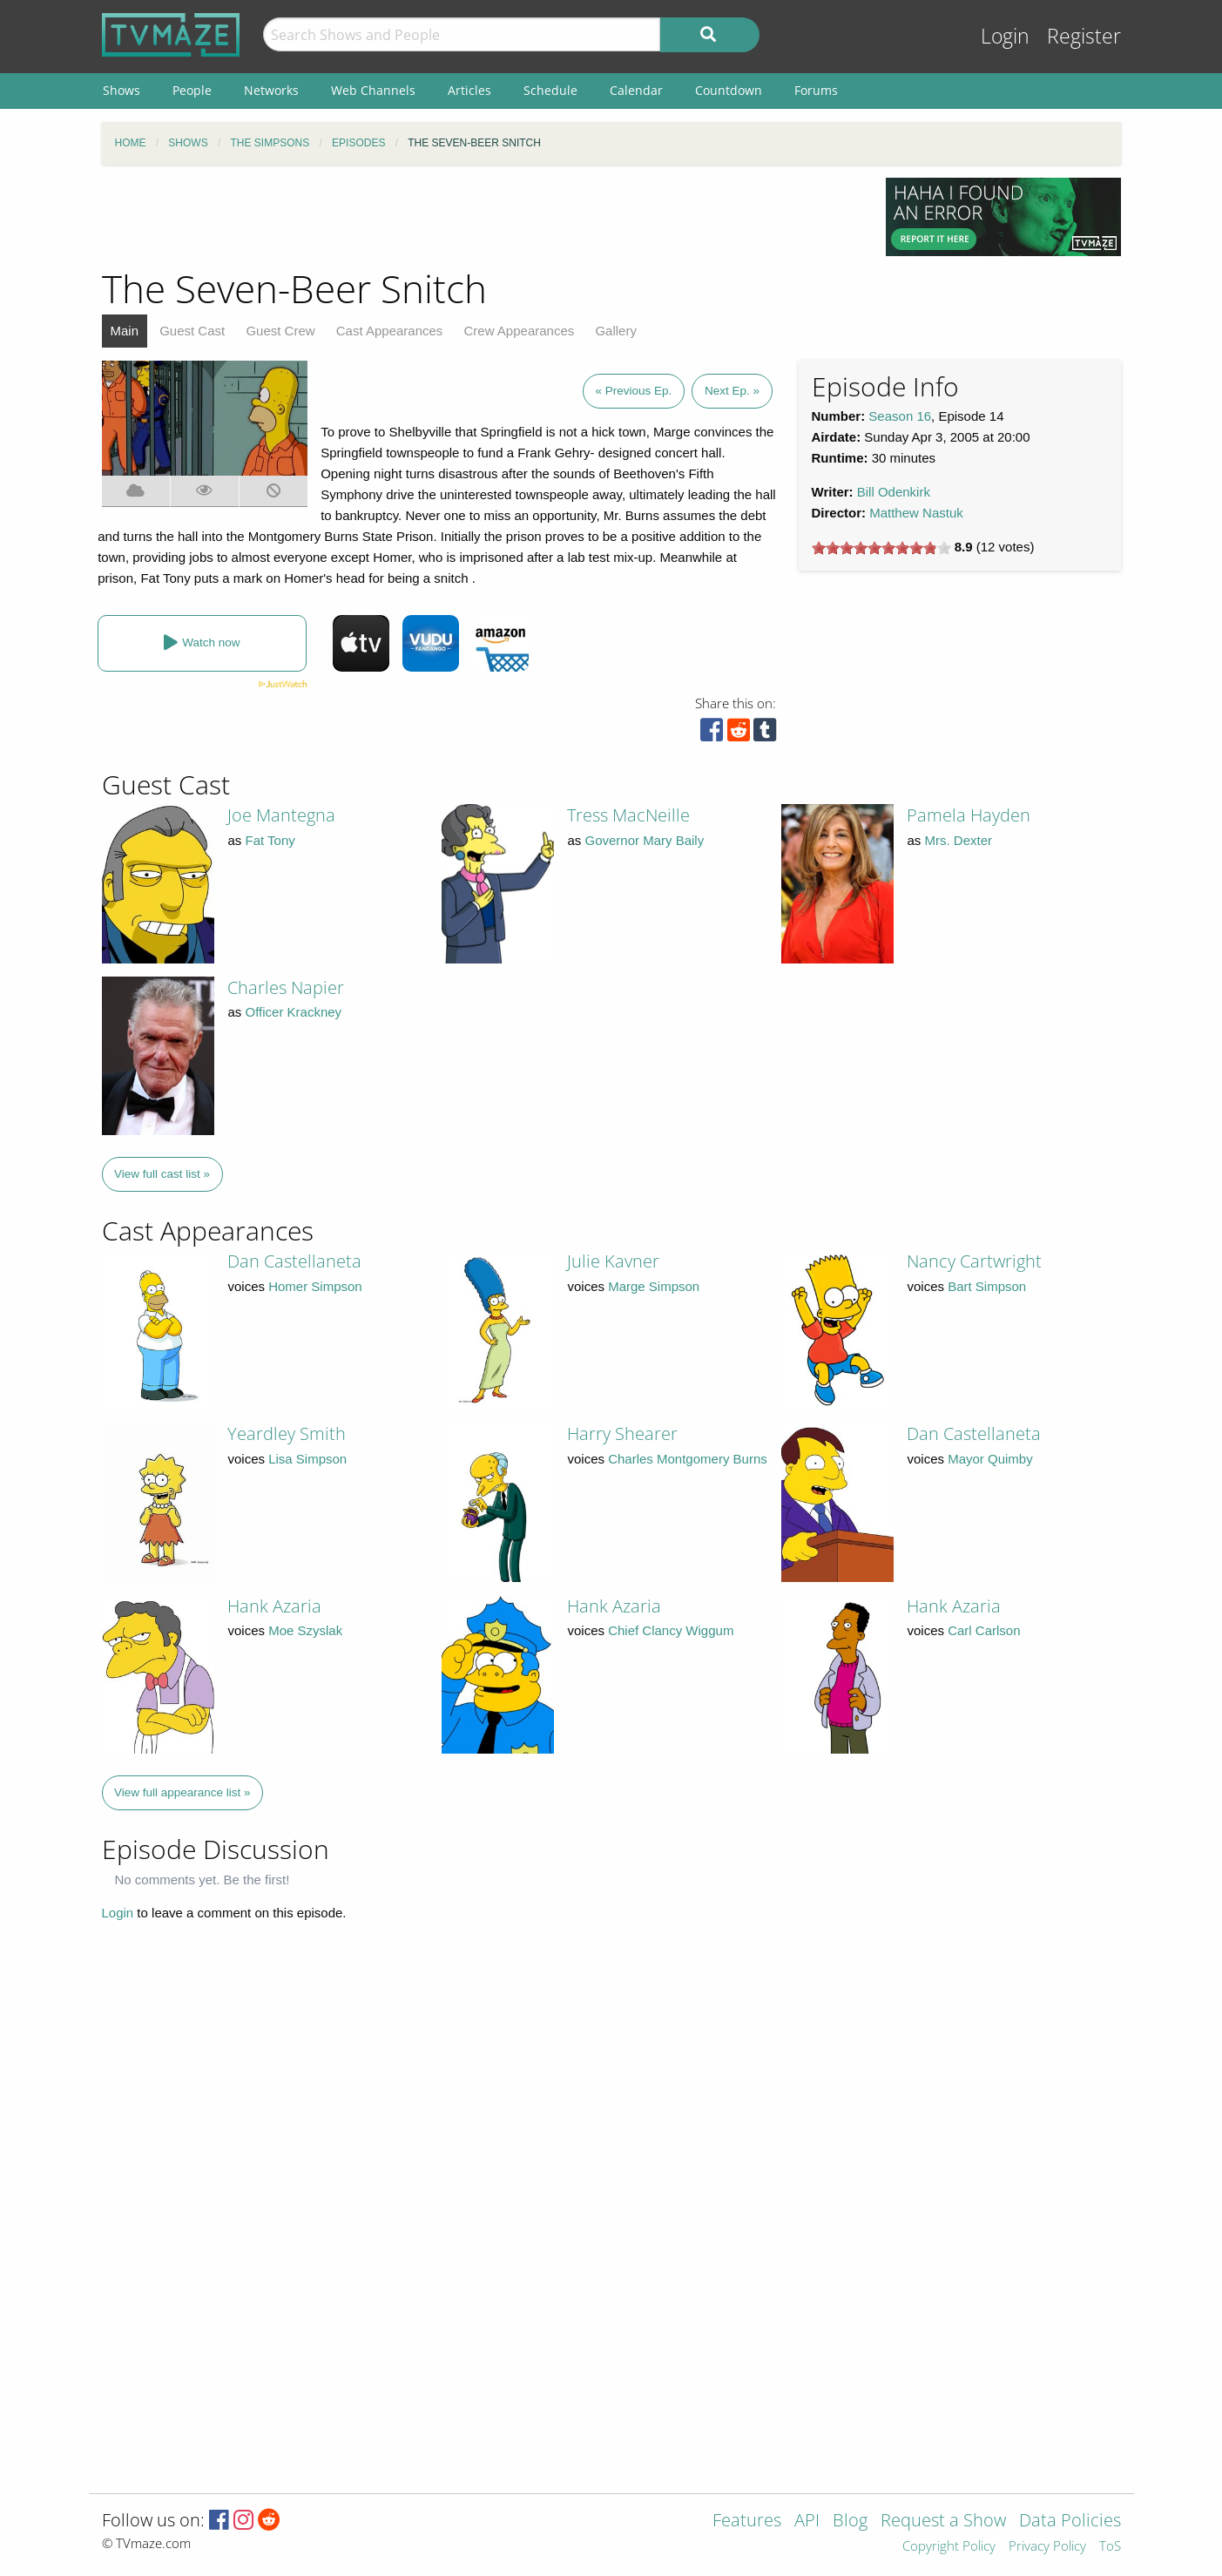 This screenshot has height=2576, width=1222. I want to click on Lisa Simpson, so click(307, 1458).